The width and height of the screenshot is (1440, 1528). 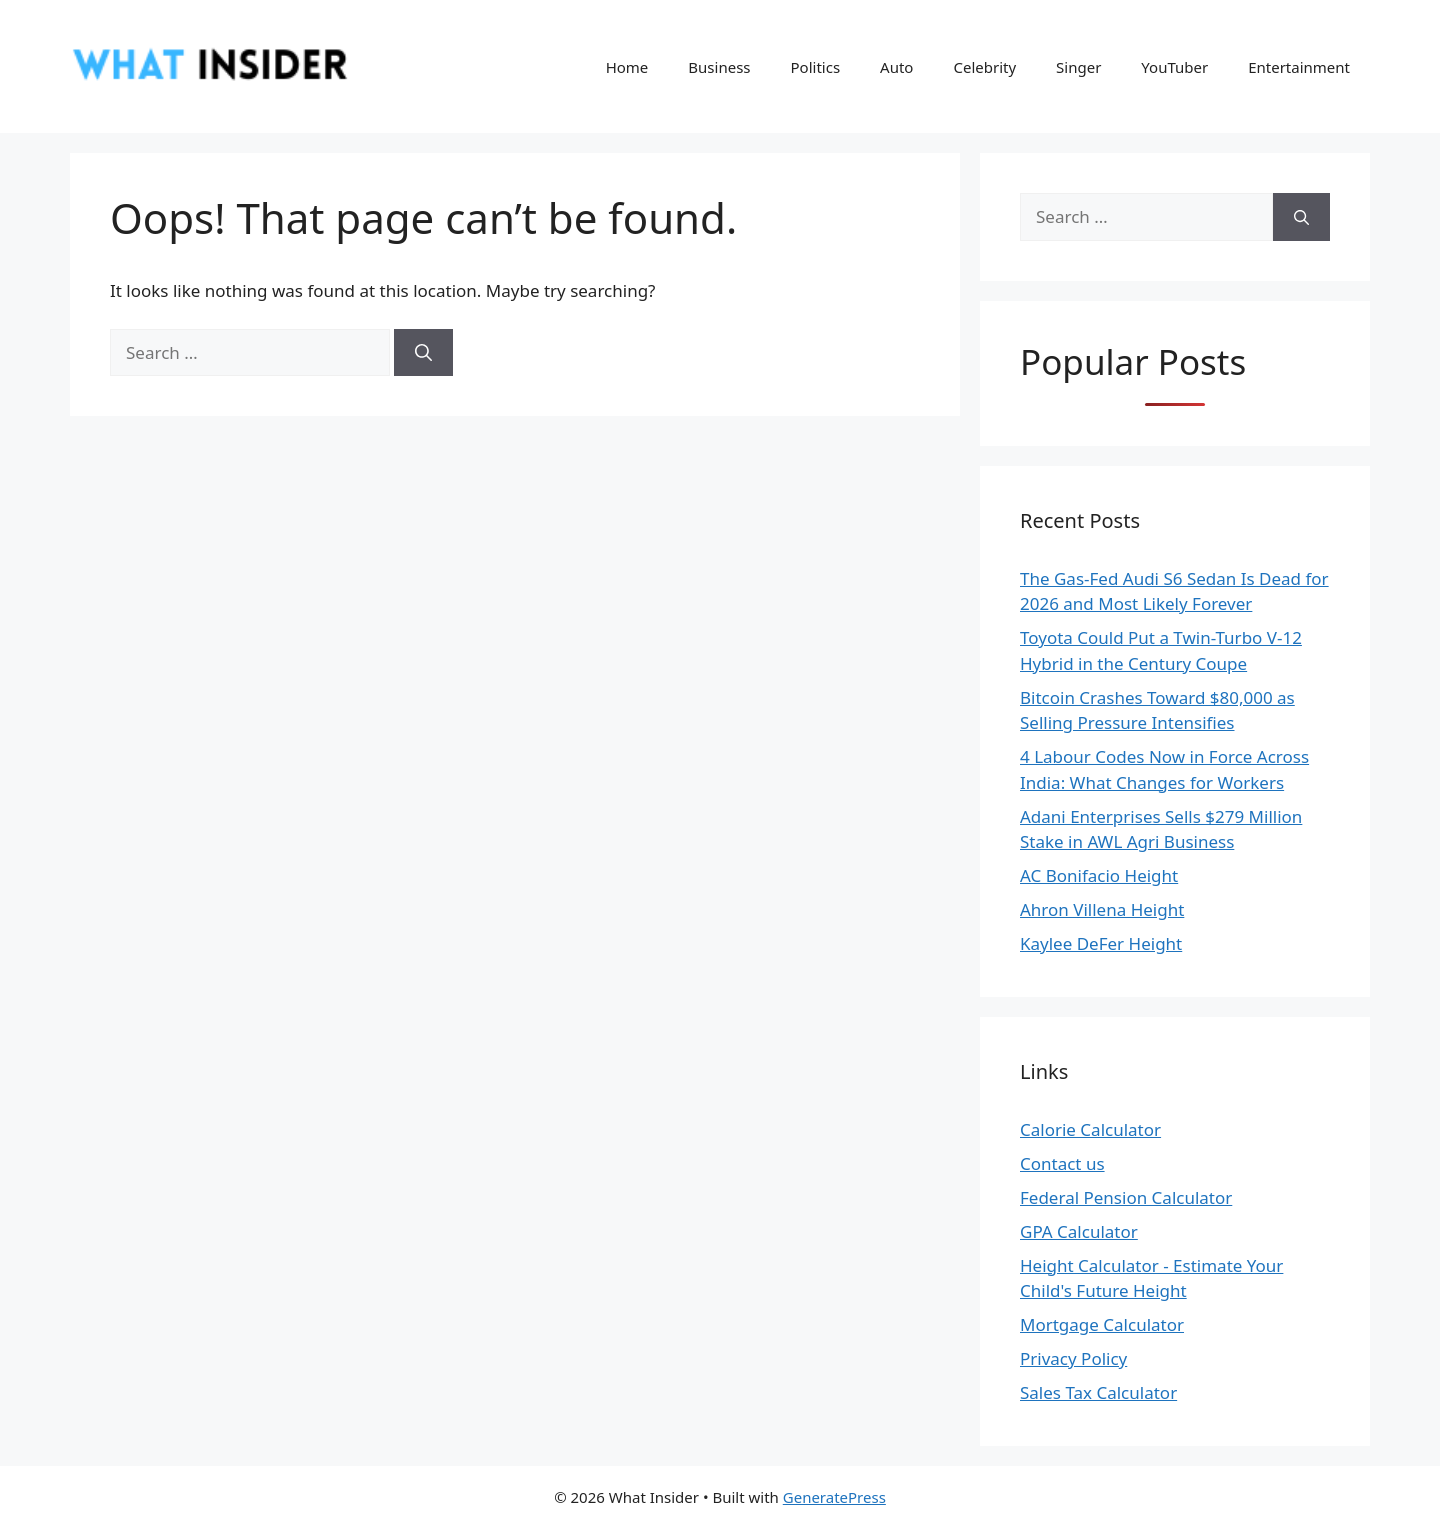 What do you see at coordinates (1098, 1392) in the screenshot?
I see `Sales Tax Calculator` at bounding box center [1098, 1392].